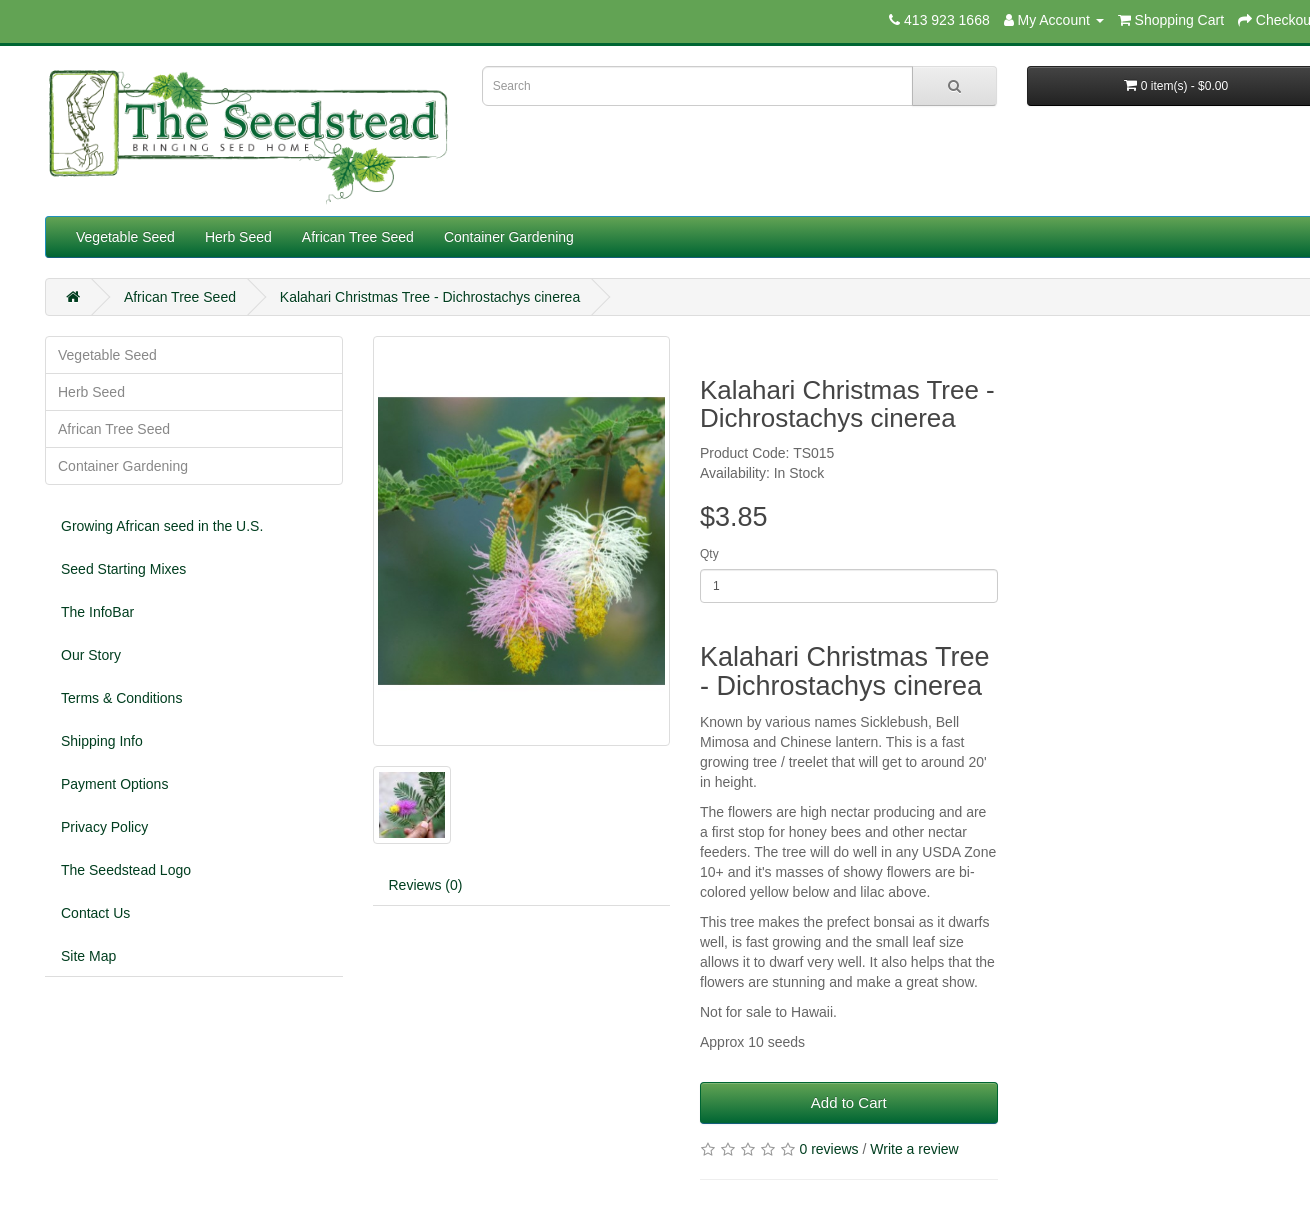 The height and width of the screenshot is (1216, 1310). Describe the element at coordinates (91, 655) in the screenshot. I see `Our Story` at that location.